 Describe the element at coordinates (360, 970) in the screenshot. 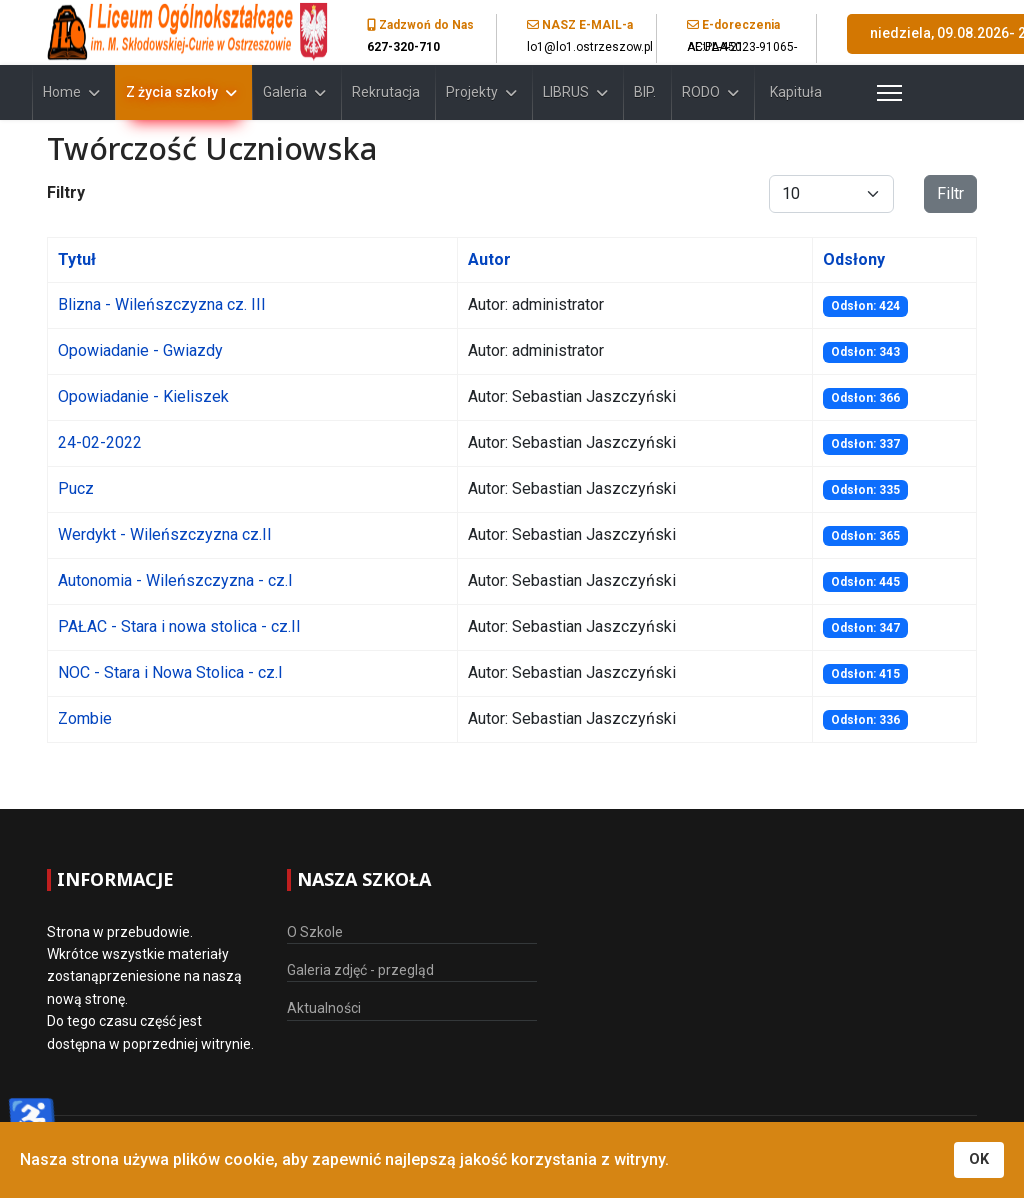

I see `Galeria zdjęć - przegląd` at that location.